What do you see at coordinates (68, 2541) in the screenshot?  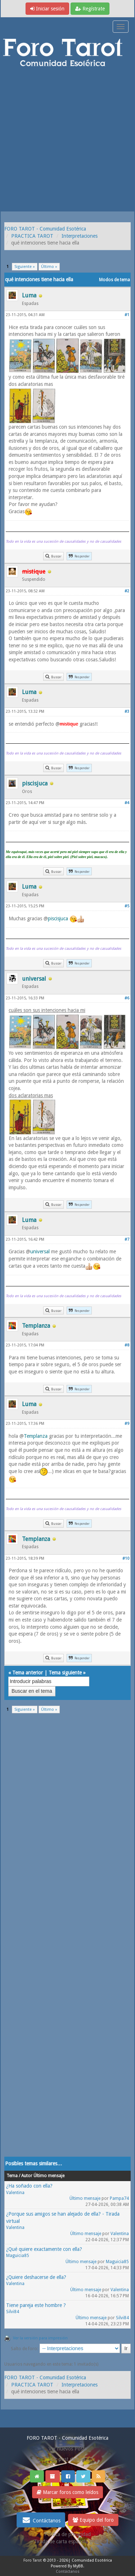 I see `Tirada de carta española gratis` at bounding box center [68, 2541].